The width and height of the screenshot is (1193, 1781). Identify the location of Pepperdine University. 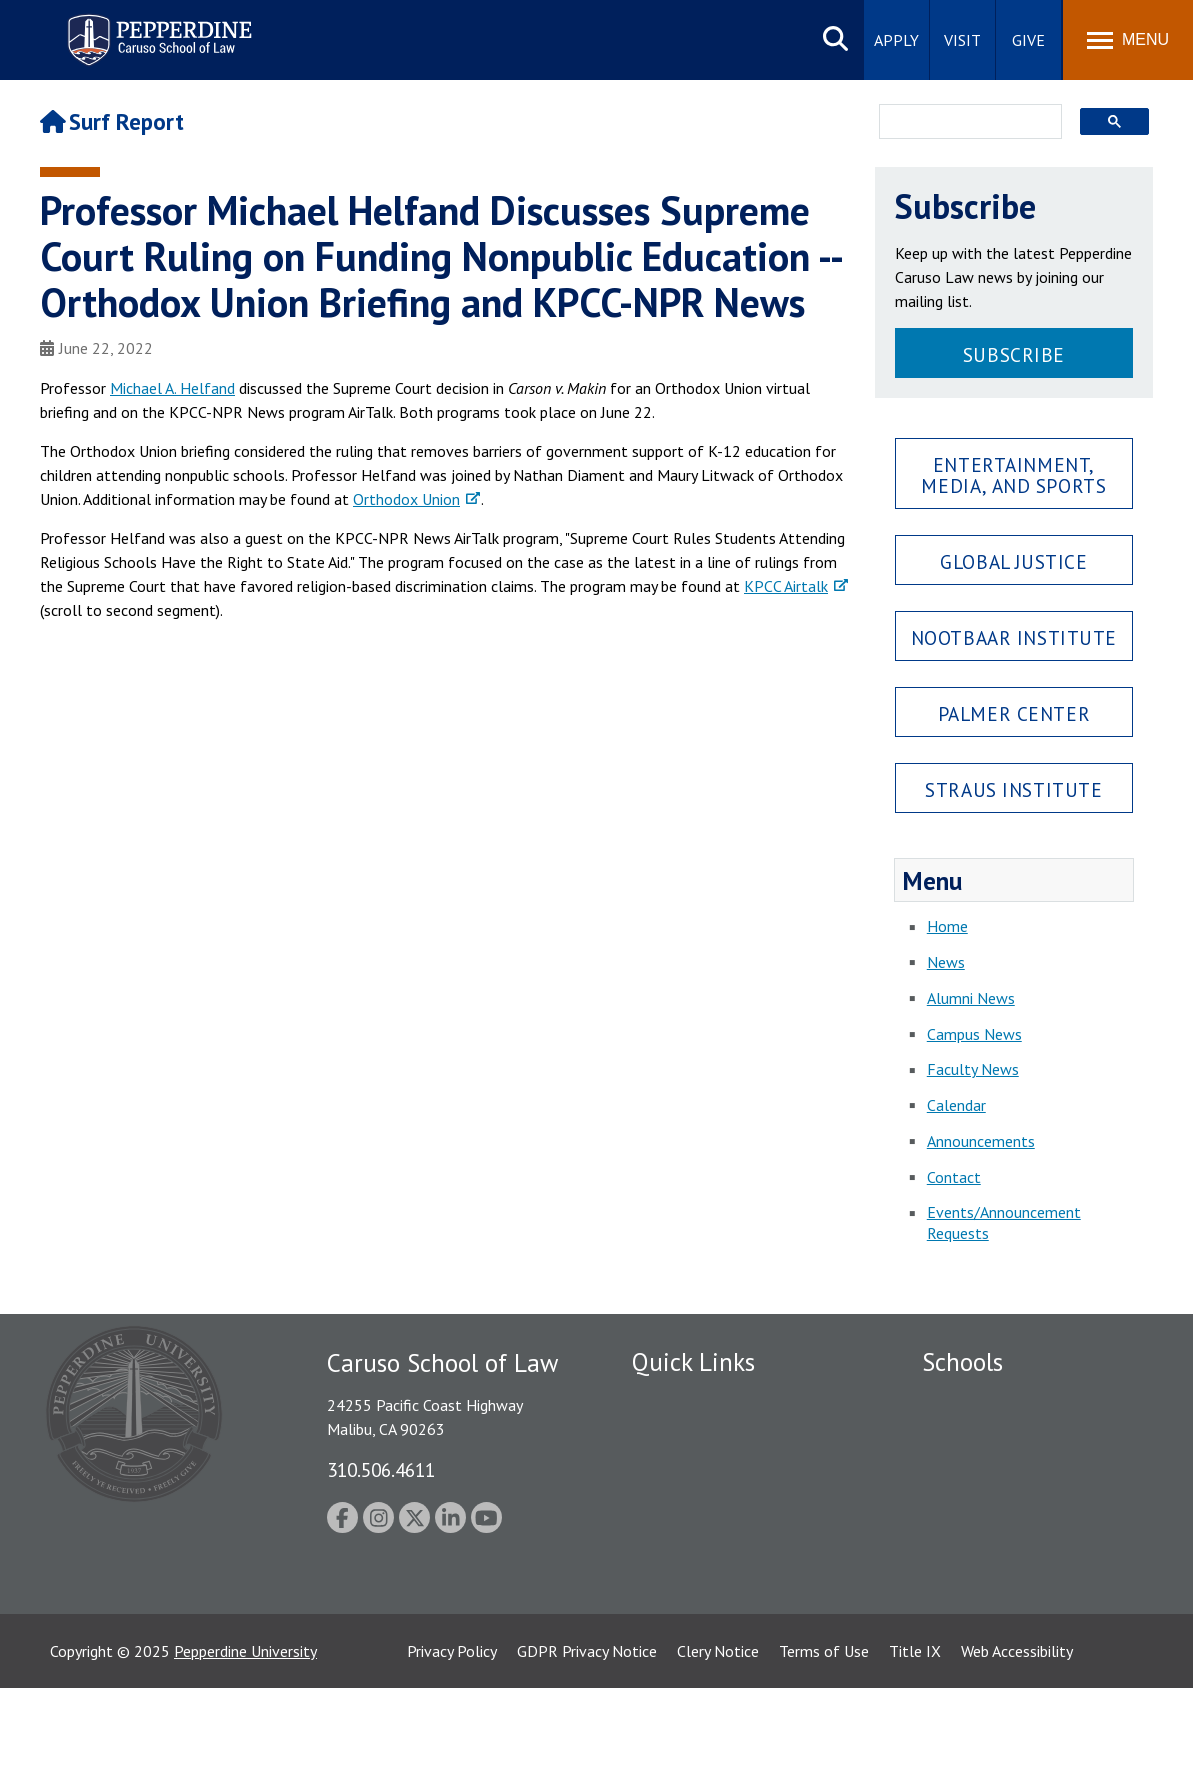
(245, 1744).